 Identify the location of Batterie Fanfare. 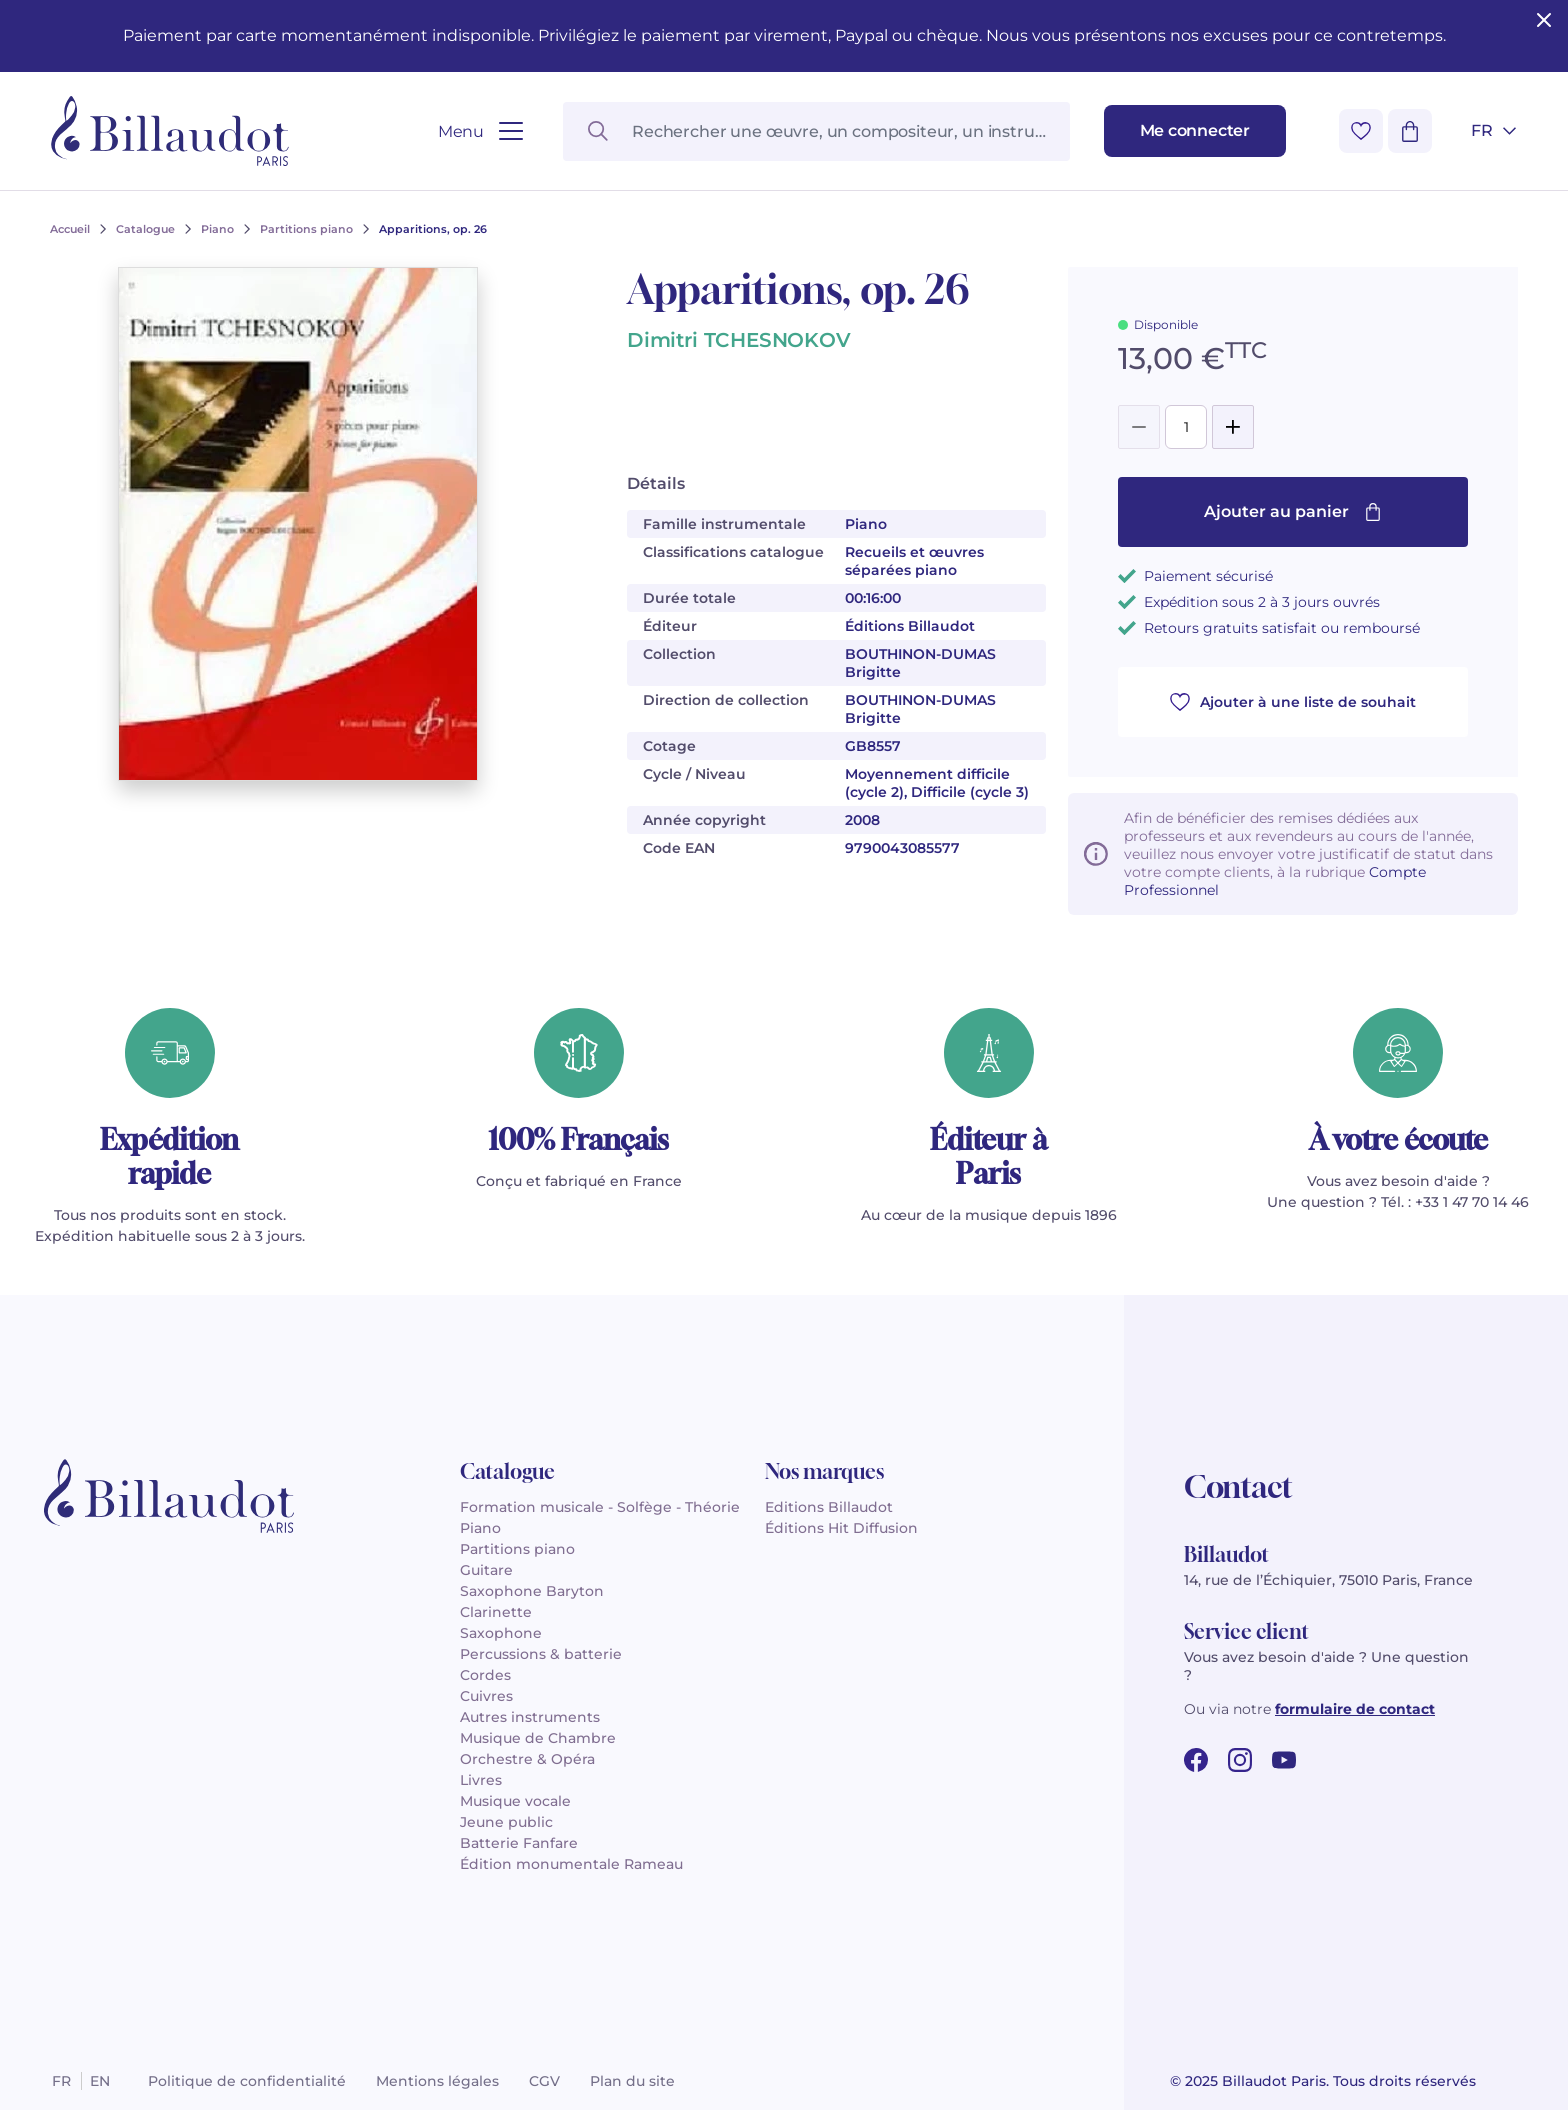
(519, 1843).